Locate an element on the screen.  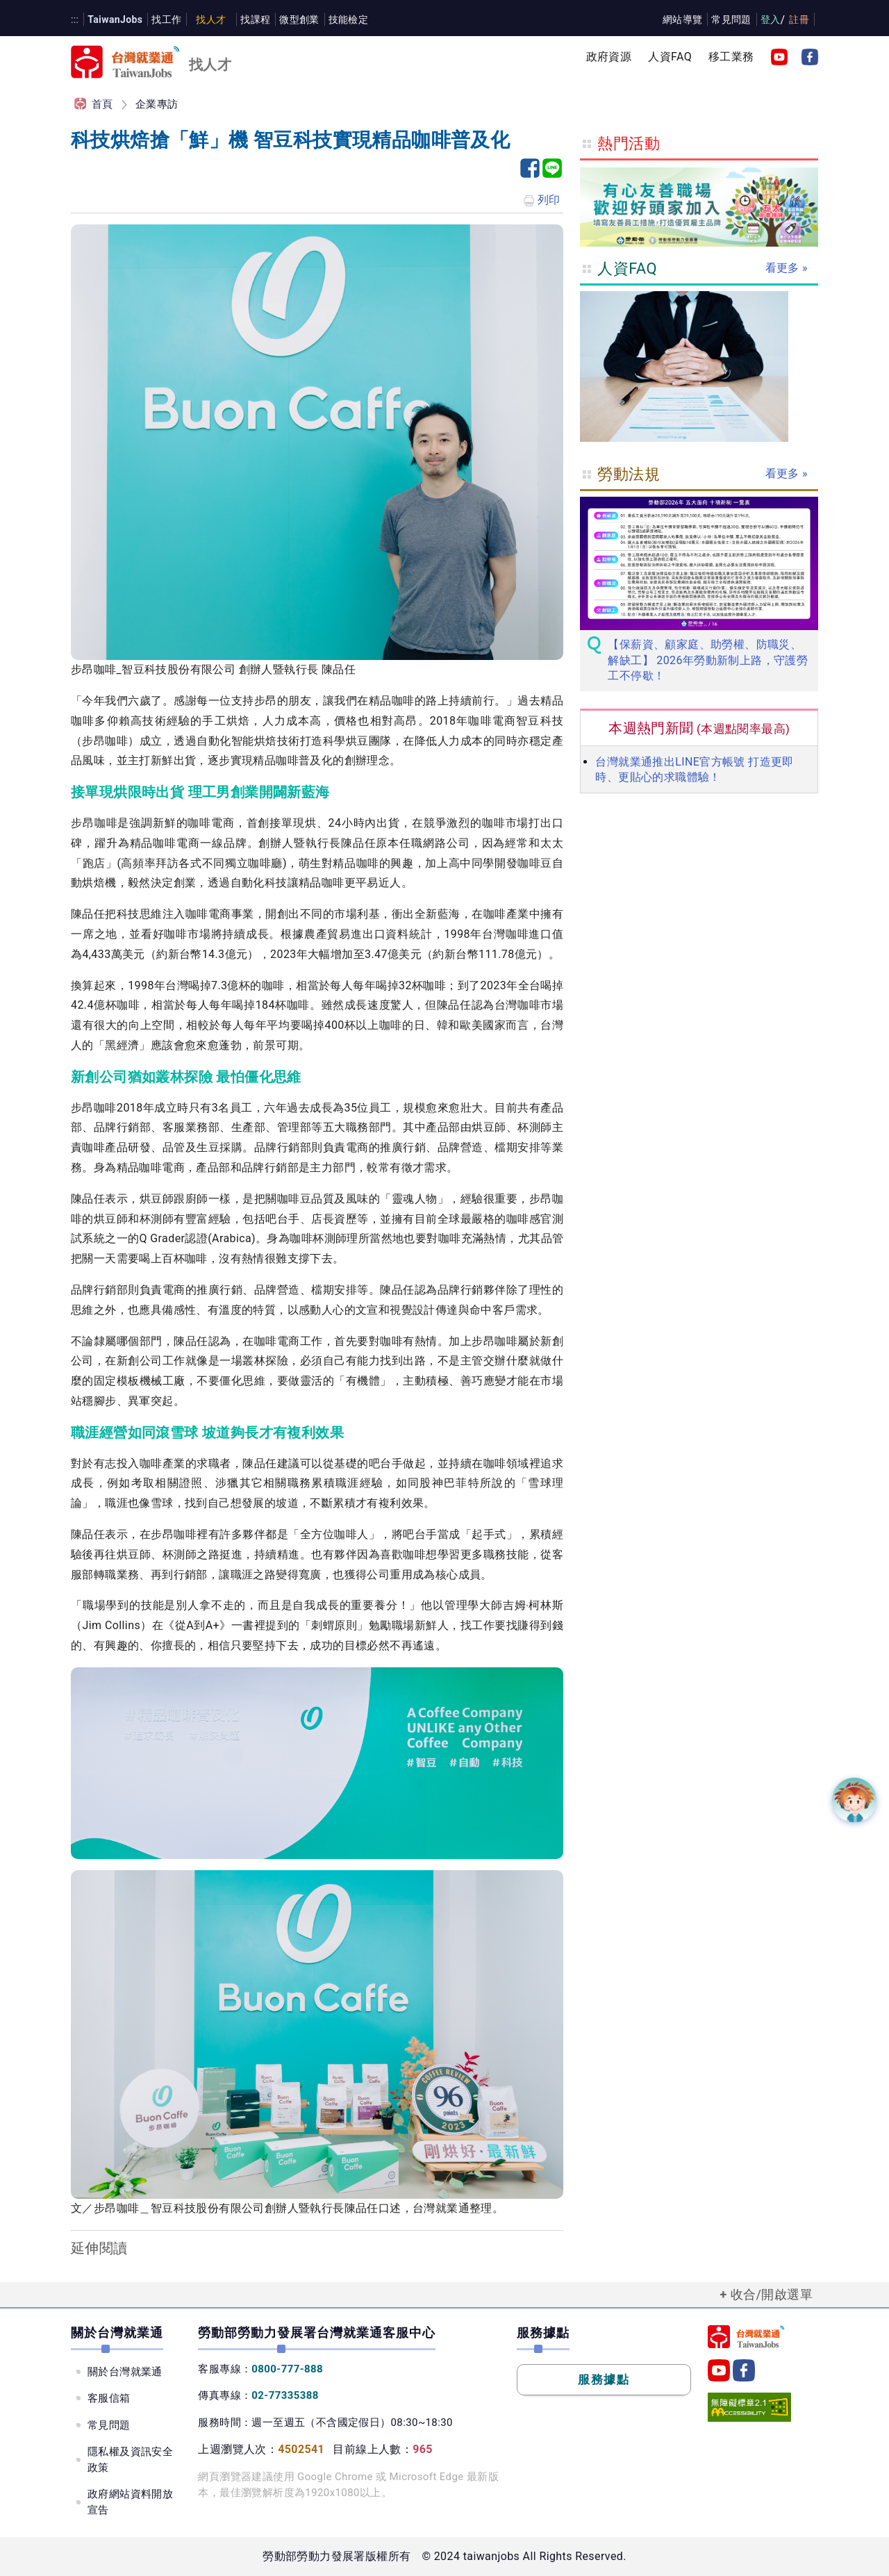
隱私權及資訊安全政策 is located at coordinates (130, 2459).